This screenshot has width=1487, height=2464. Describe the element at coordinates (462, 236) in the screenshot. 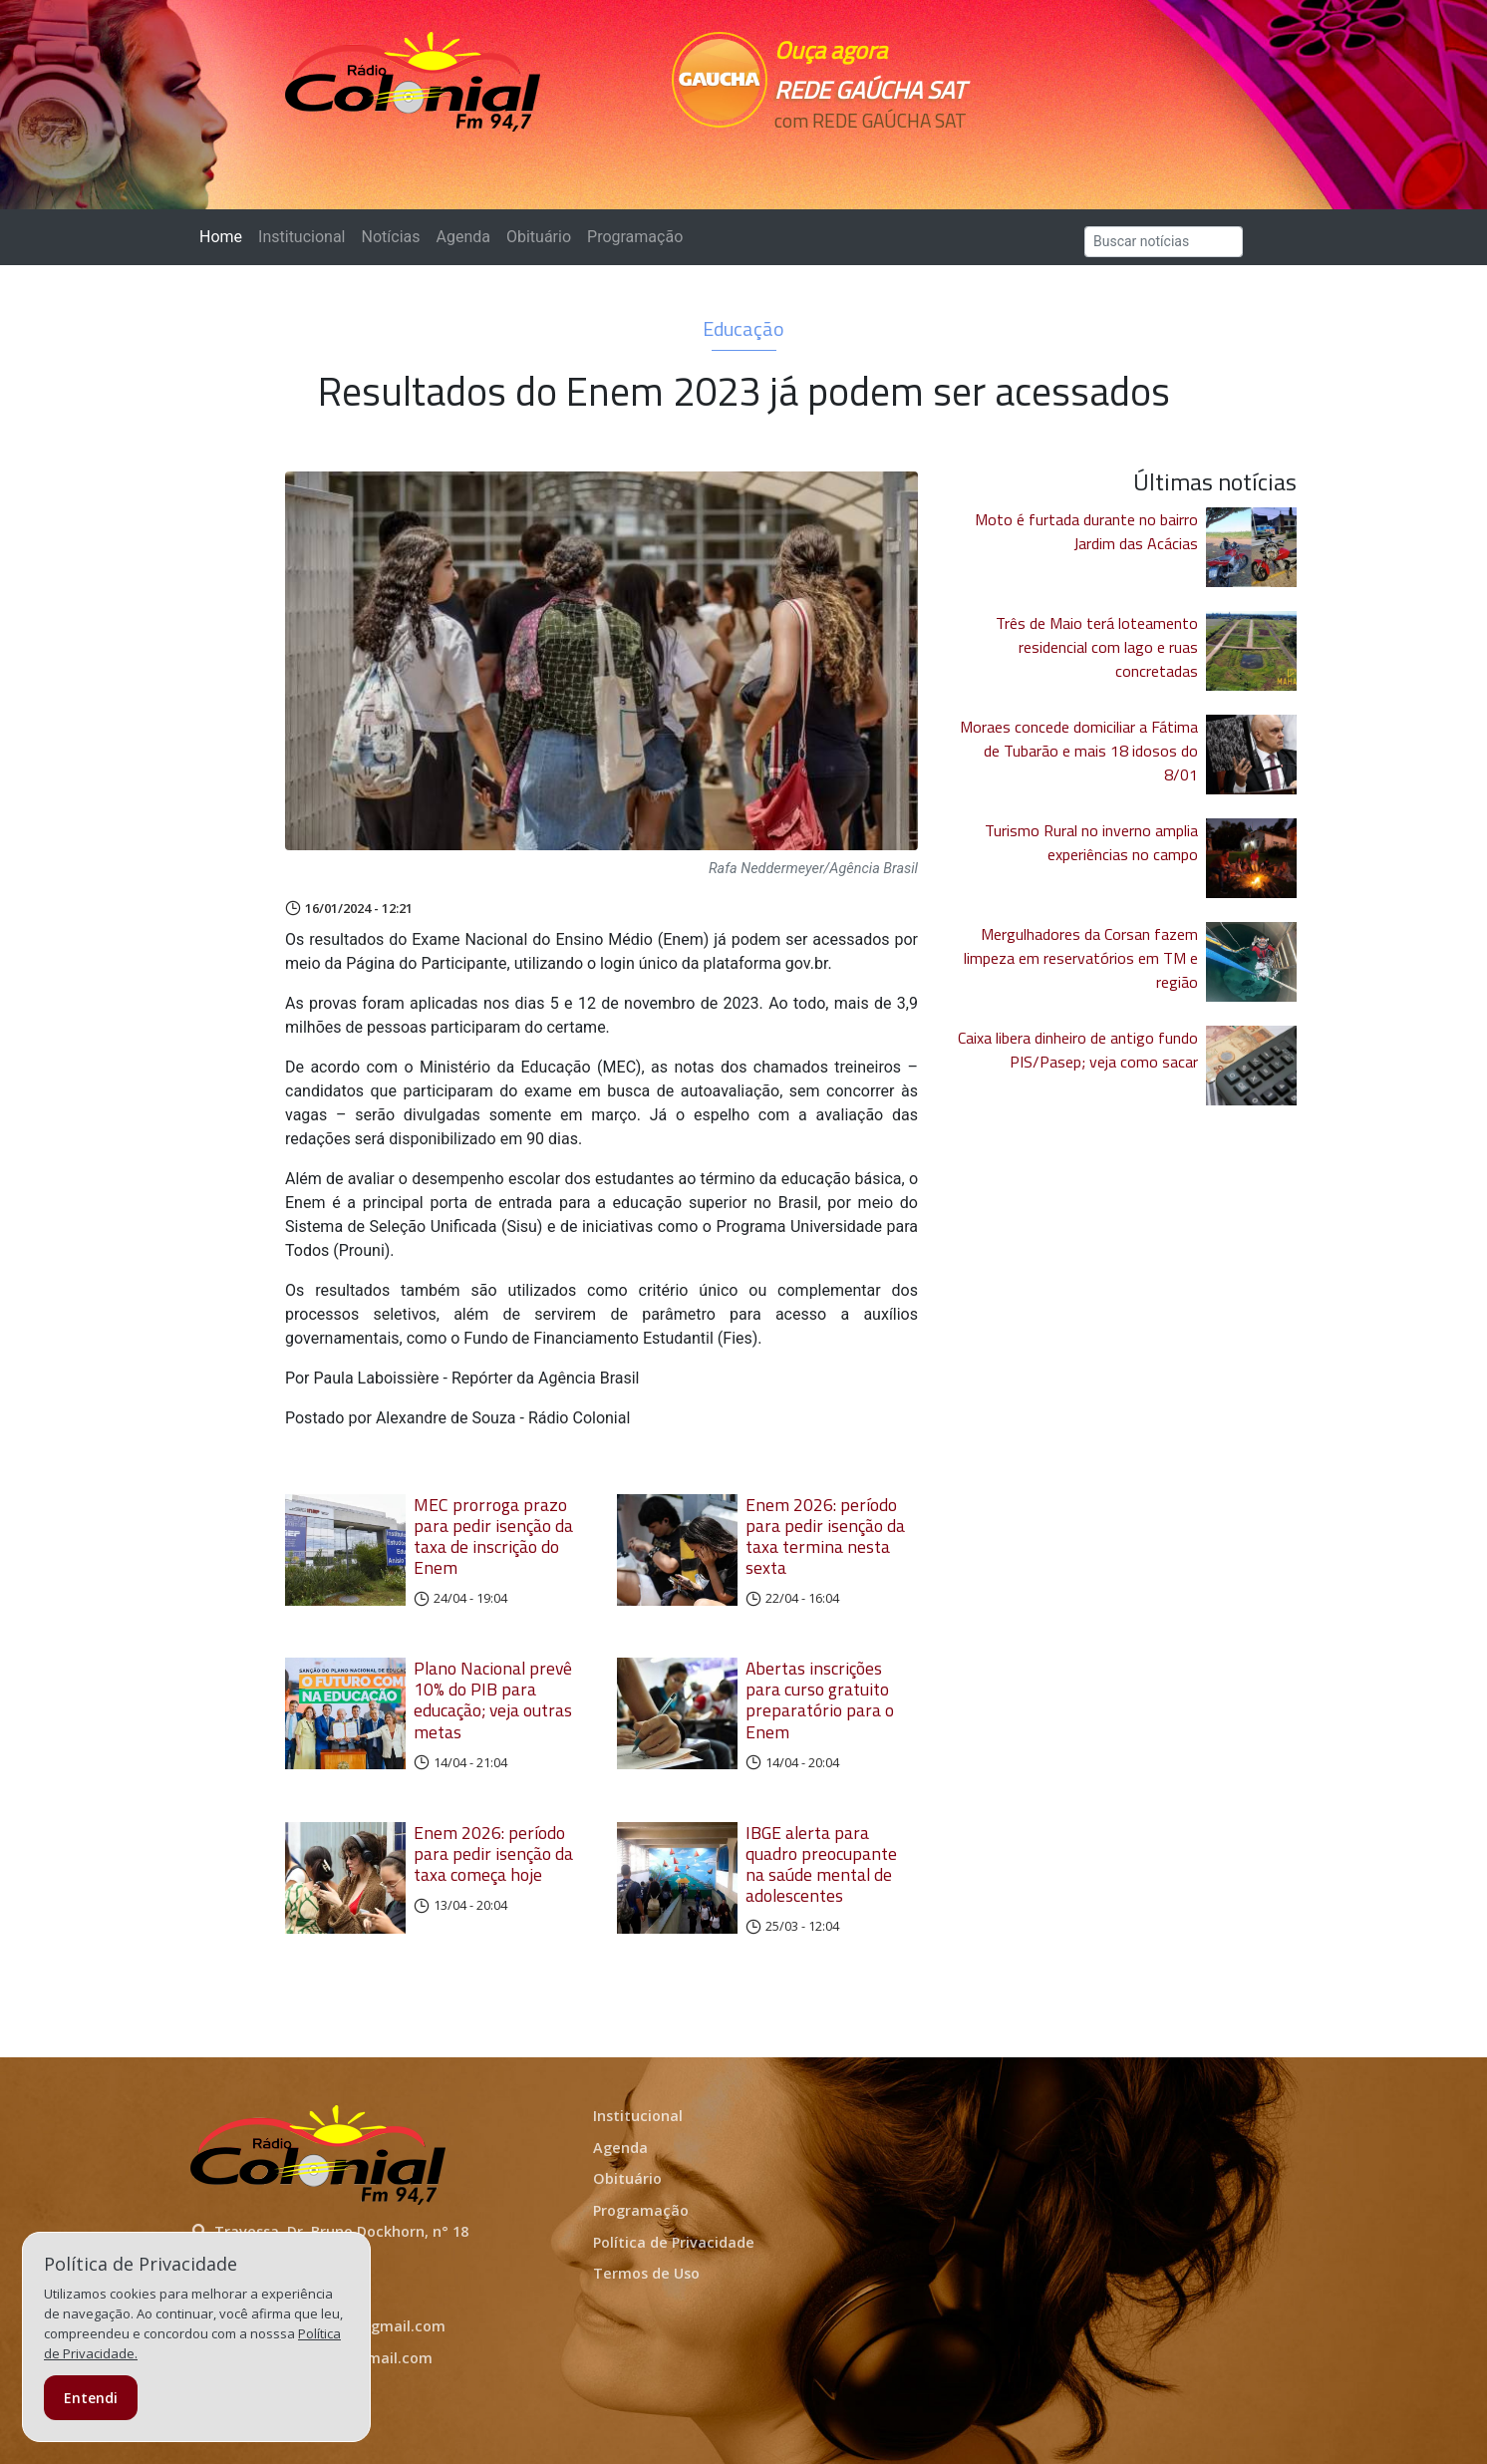

I see `Agenda` at that location.